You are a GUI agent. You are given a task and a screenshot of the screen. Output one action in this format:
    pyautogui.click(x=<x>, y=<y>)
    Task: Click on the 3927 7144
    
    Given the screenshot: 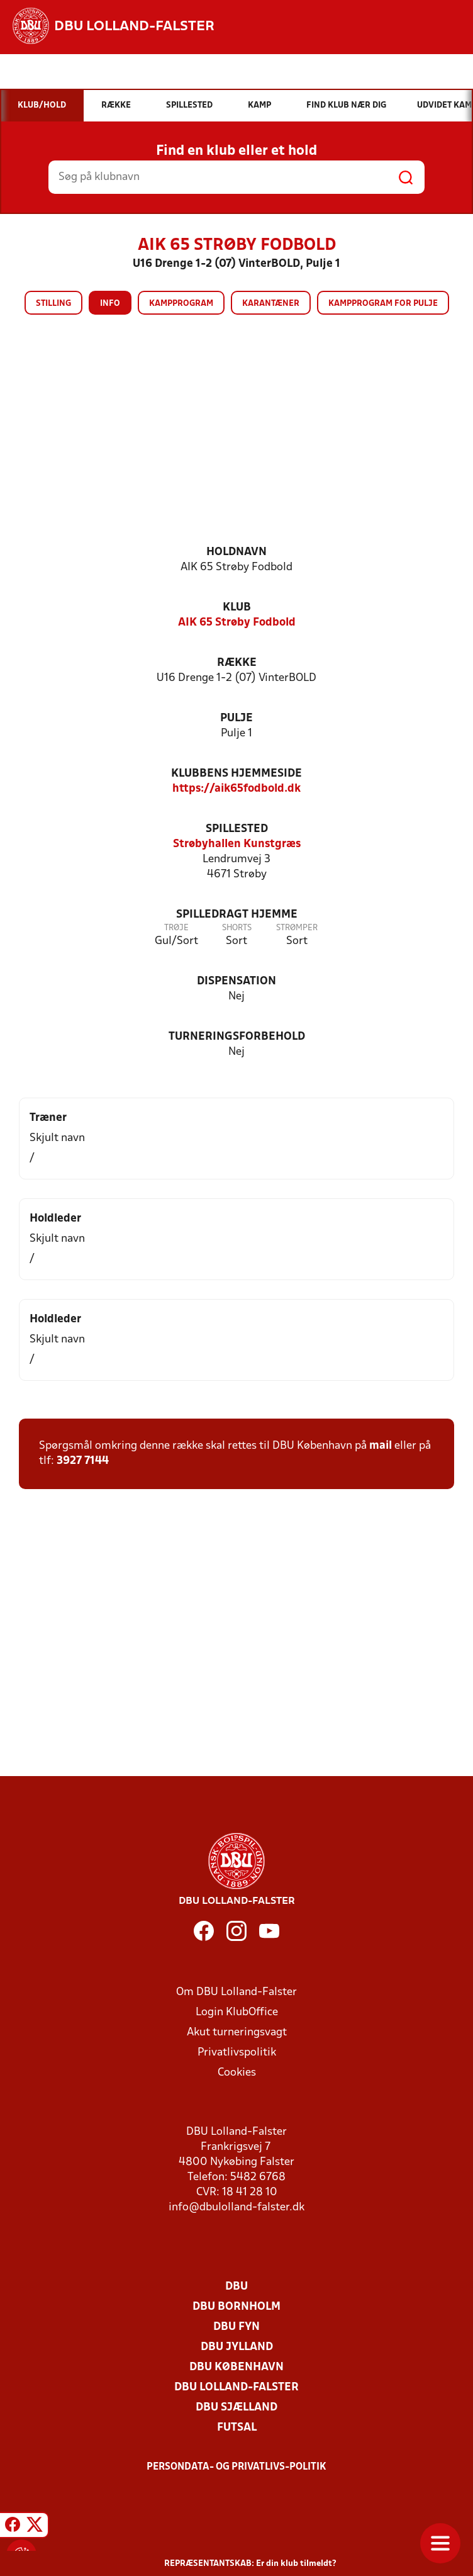 What is the action you would take?
    pyautogui.click(x=83, y=1461)
    